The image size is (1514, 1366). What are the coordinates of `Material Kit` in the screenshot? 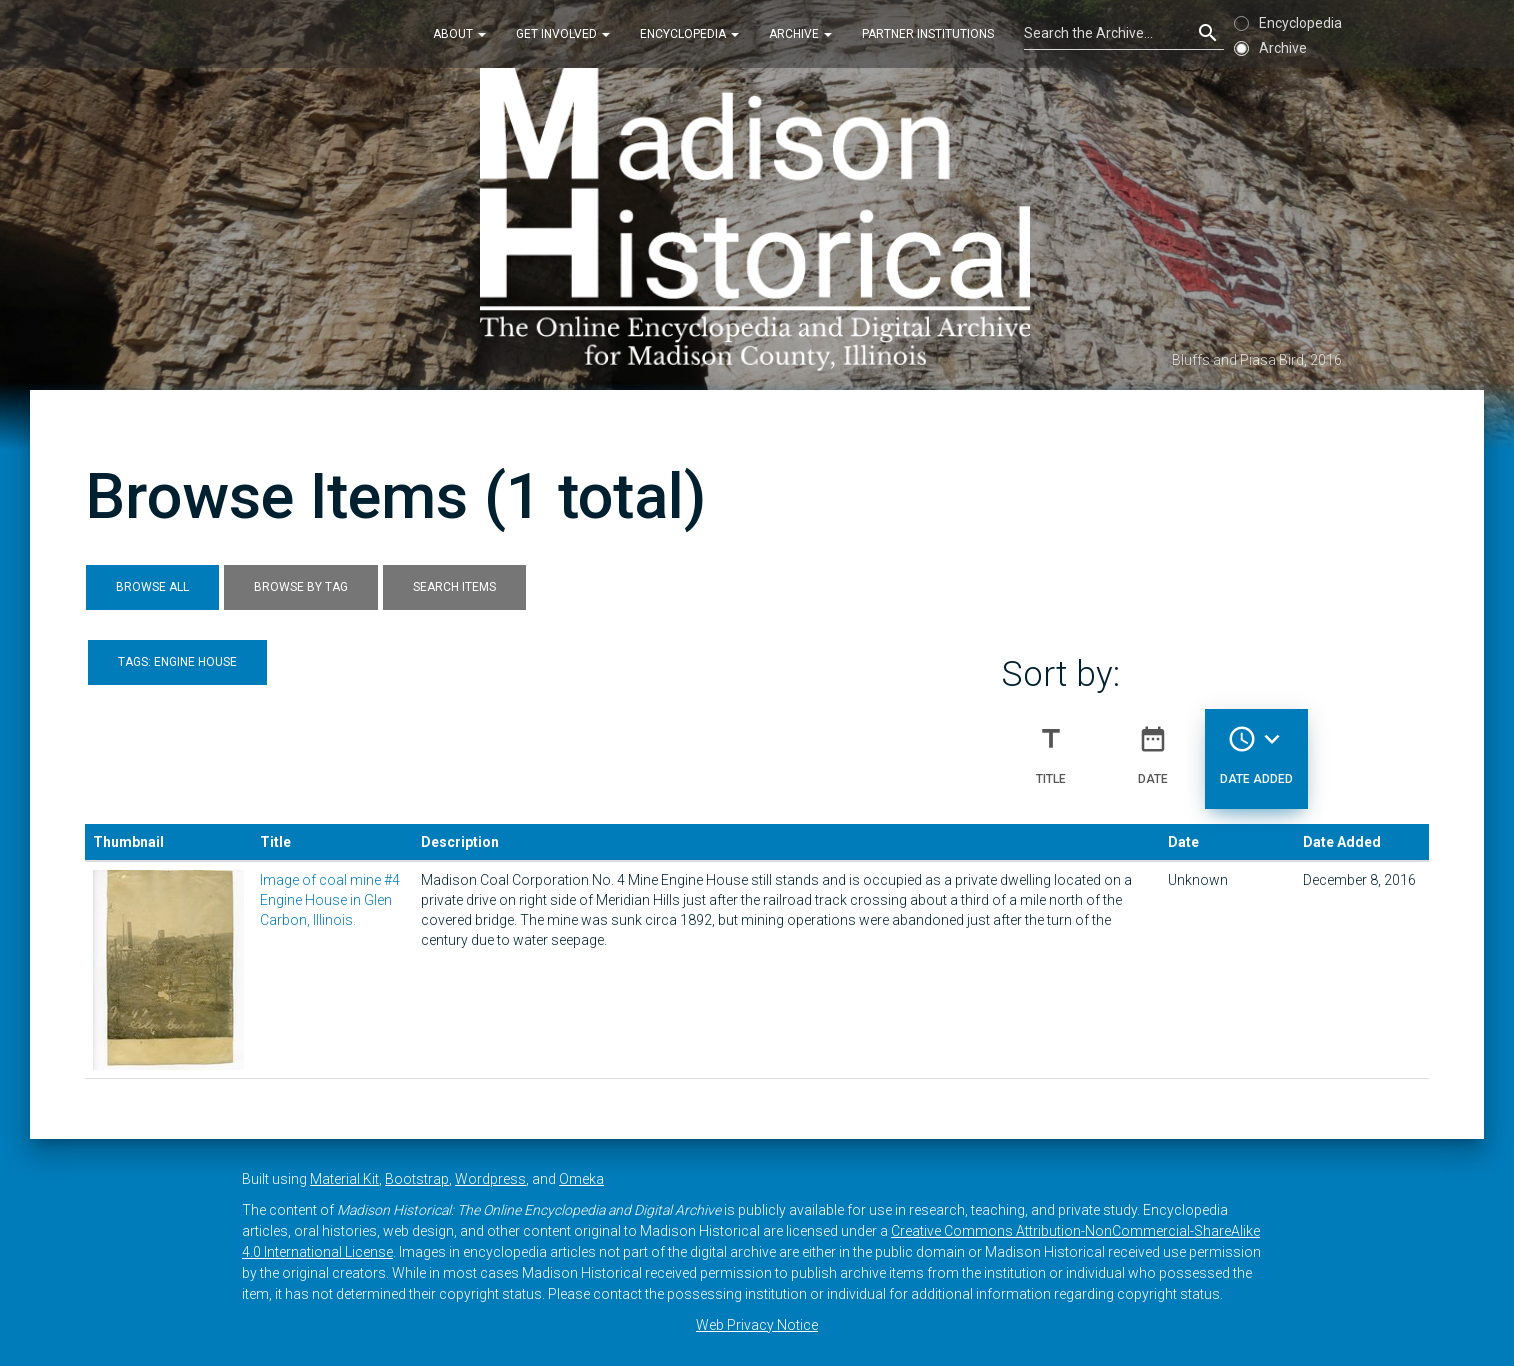 It's located at (344, 1179).